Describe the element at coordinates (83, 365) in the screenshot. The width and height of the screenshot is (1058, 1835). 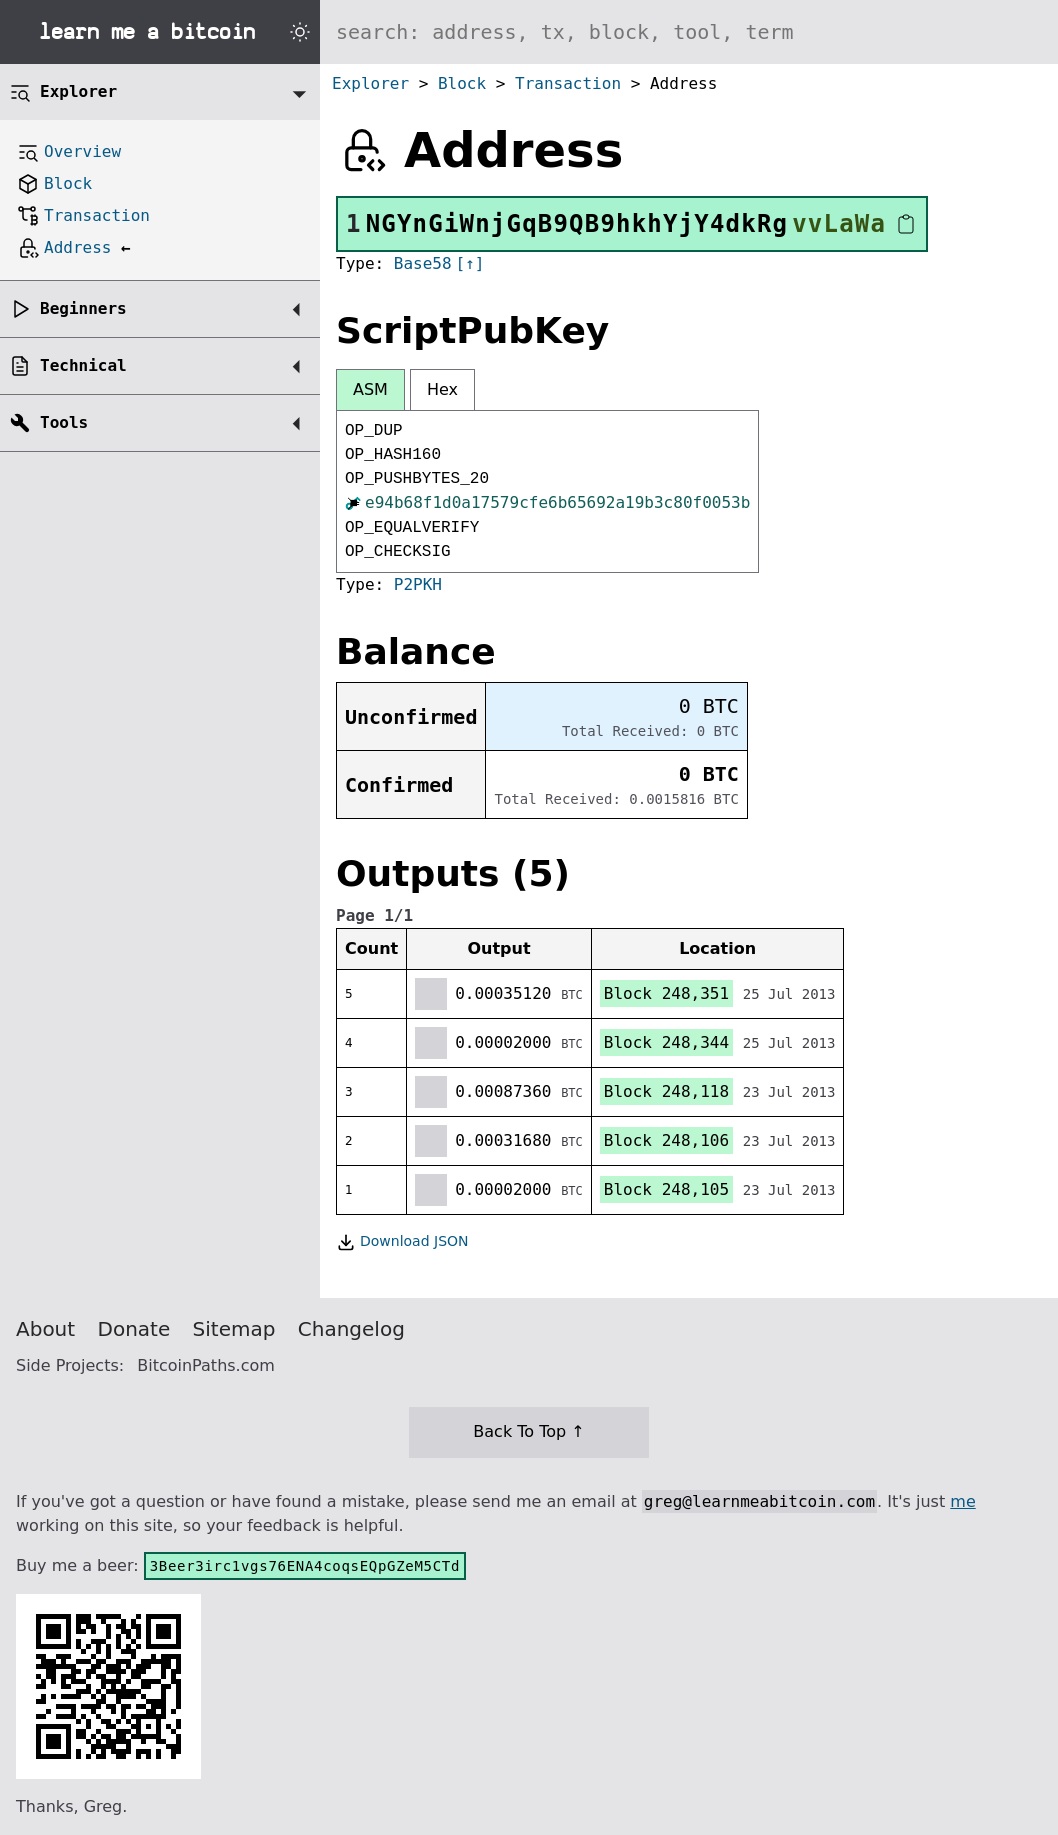
I see `Technical` at that location.